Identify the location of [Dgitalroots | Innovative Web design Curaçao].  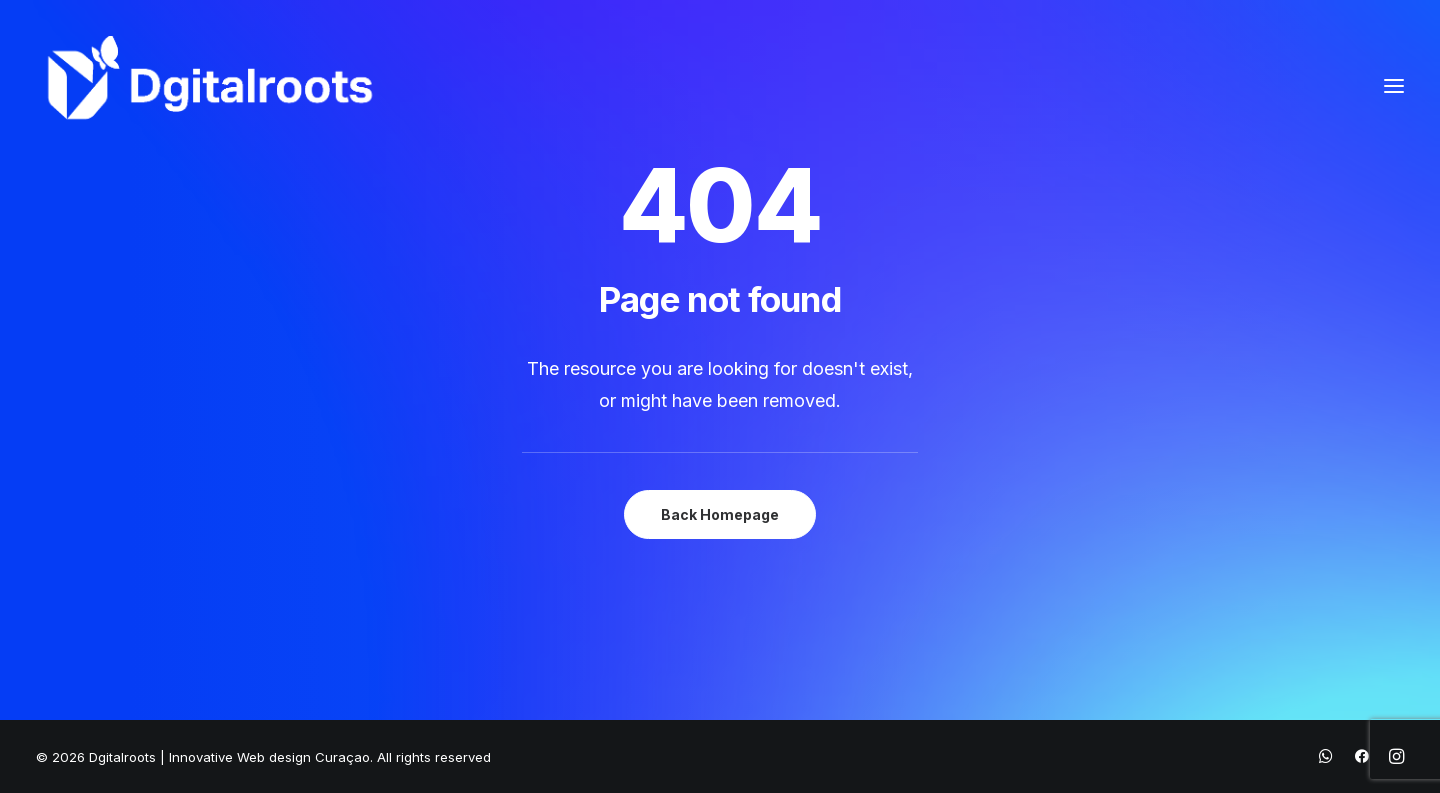
(210, 86).